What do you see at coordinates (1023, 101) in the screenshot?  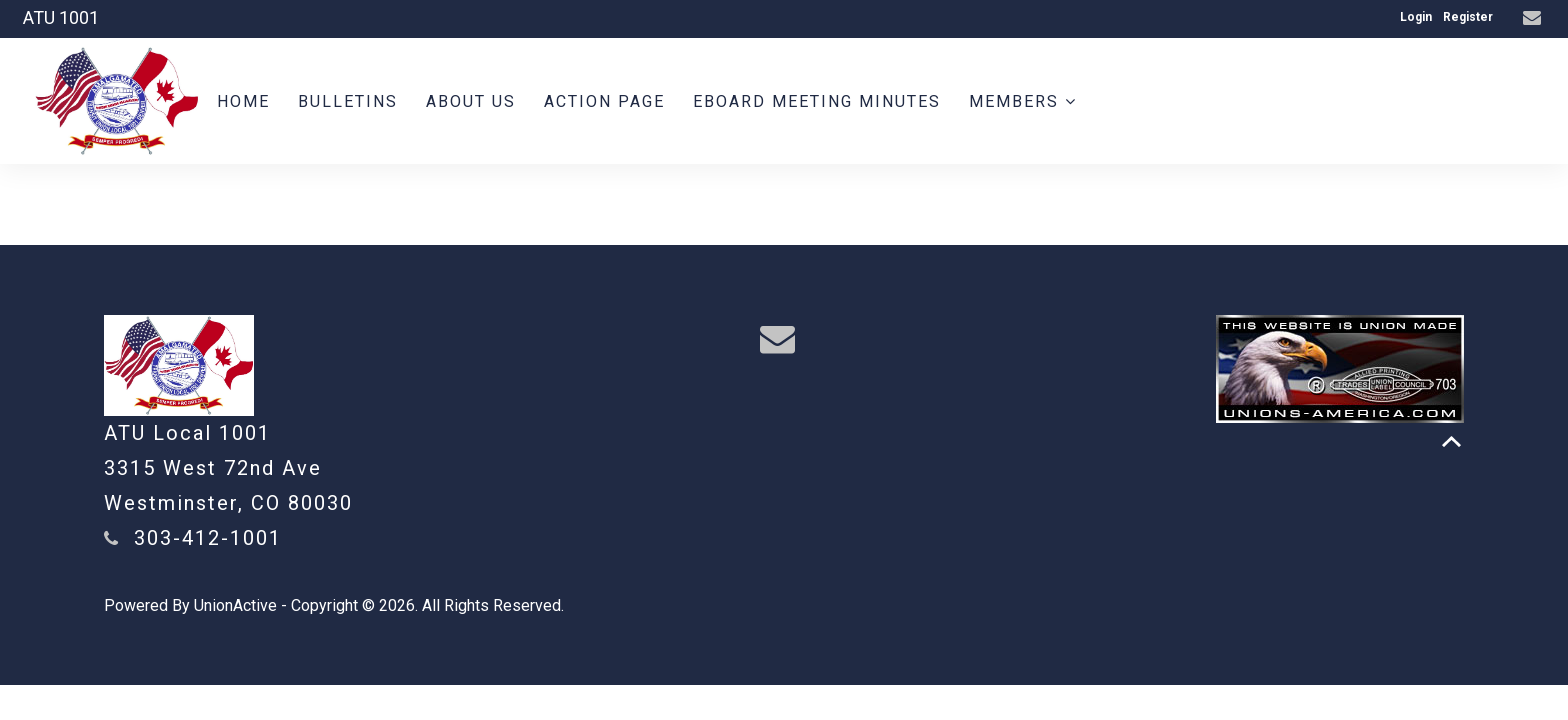 I see `Members` at bounding box center [1023, 101].